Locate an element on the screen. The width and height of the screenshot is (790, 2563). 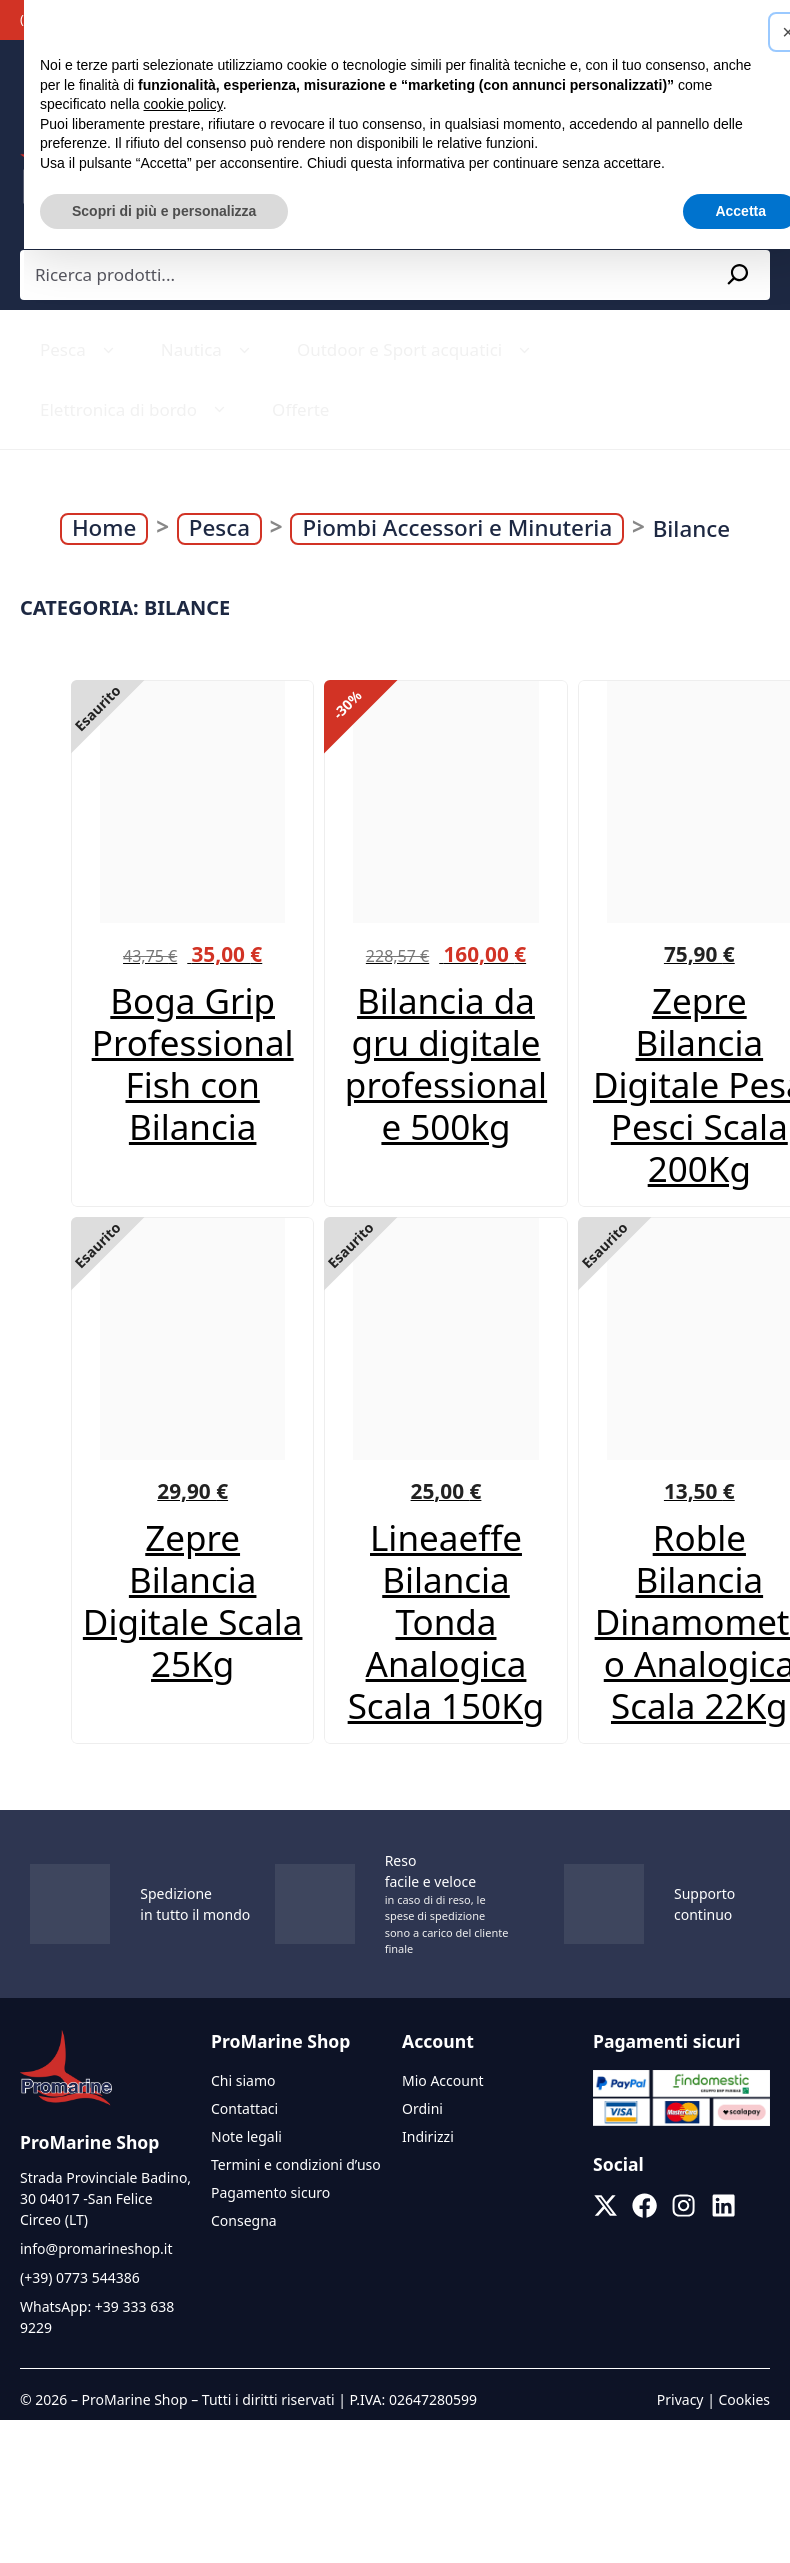
cookie policy [button] is located at coordinates (159, 104).